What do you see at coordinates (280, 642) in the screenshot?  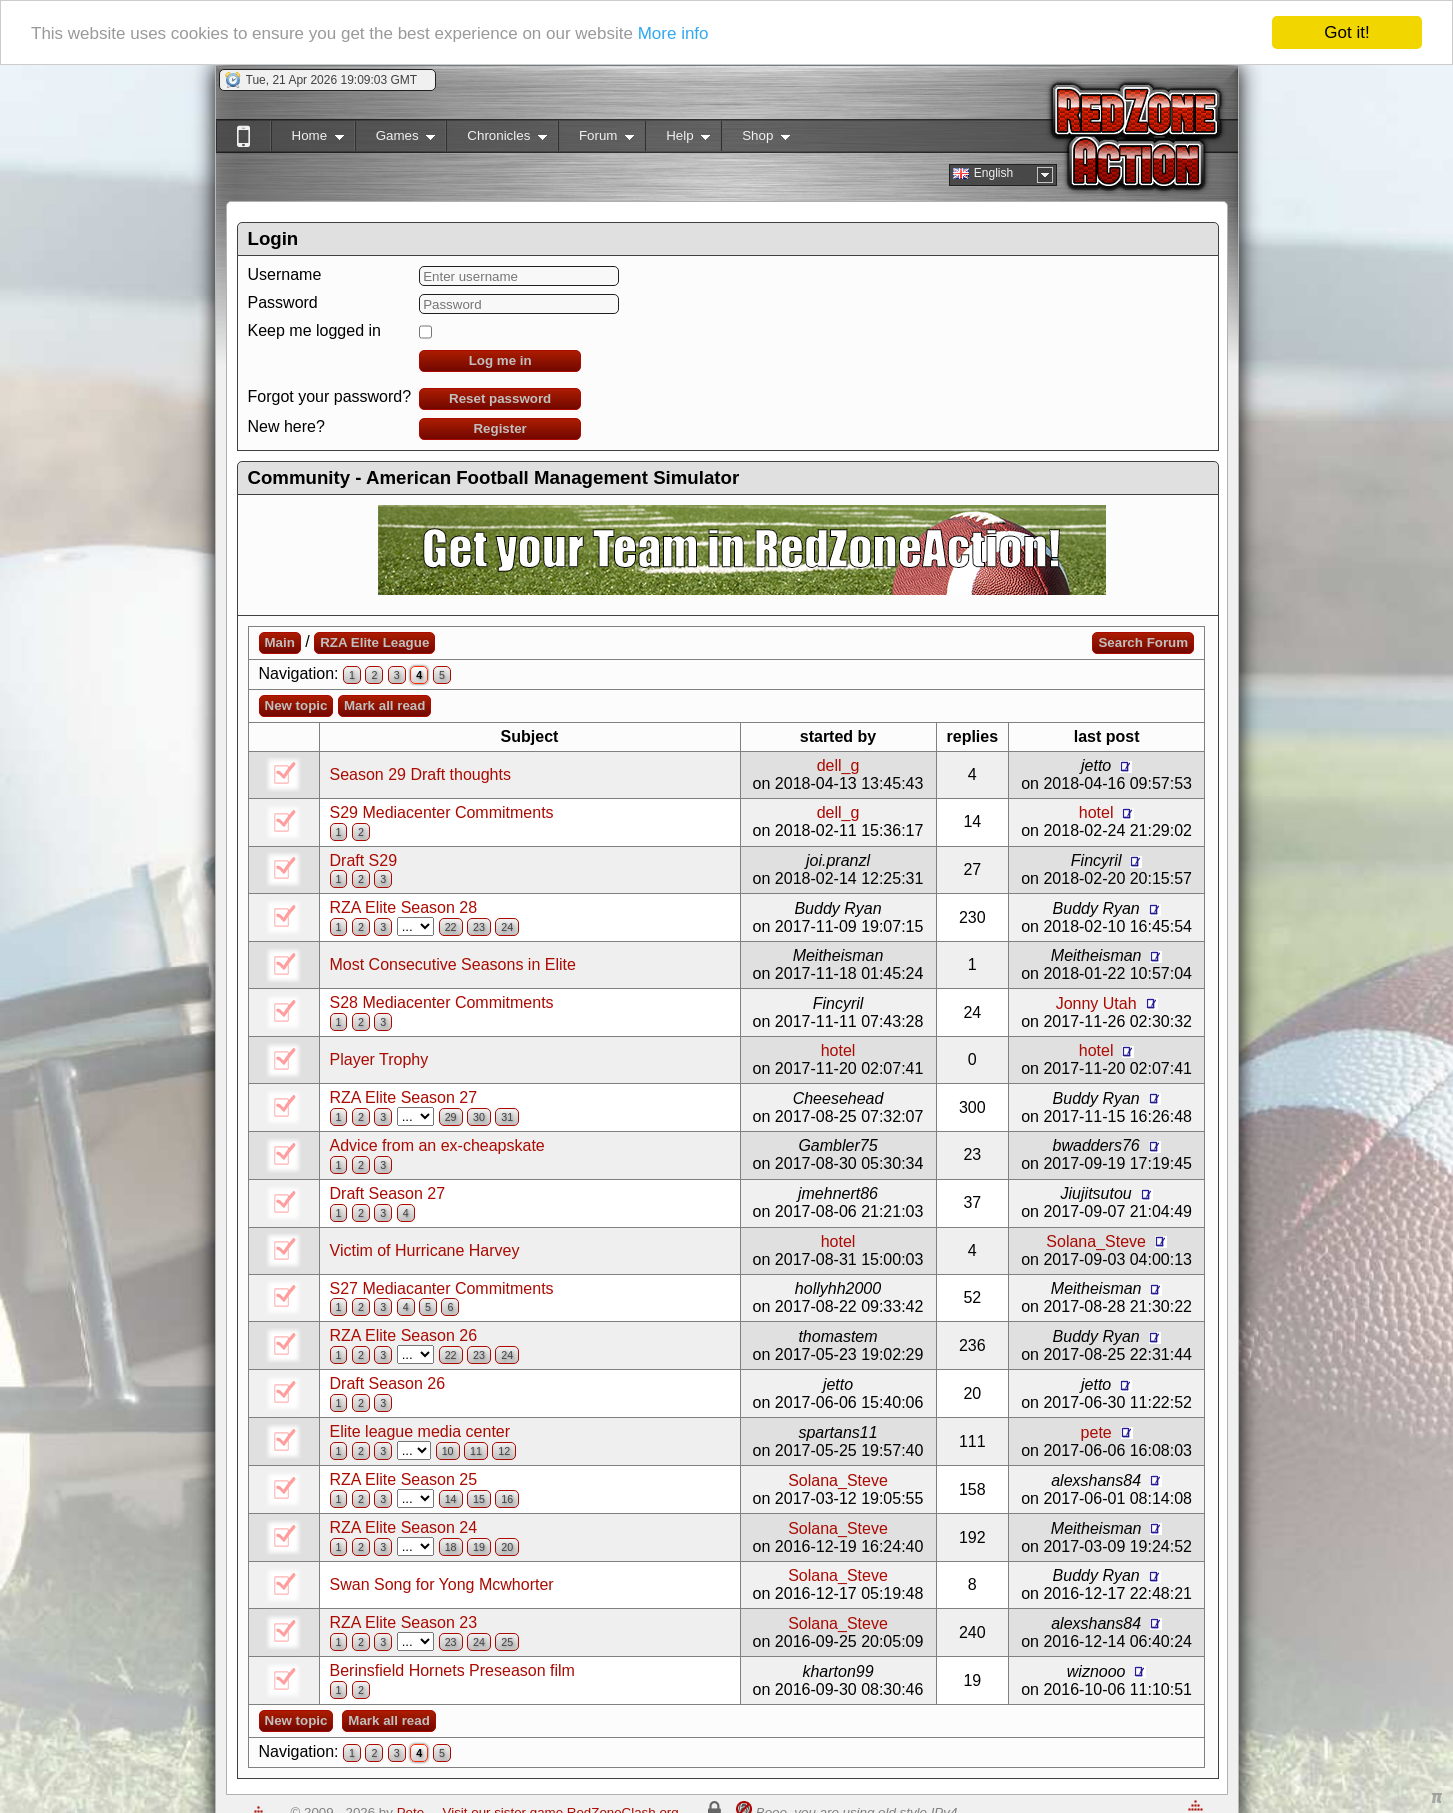 I see `Main` at bounding box center [280, 642].